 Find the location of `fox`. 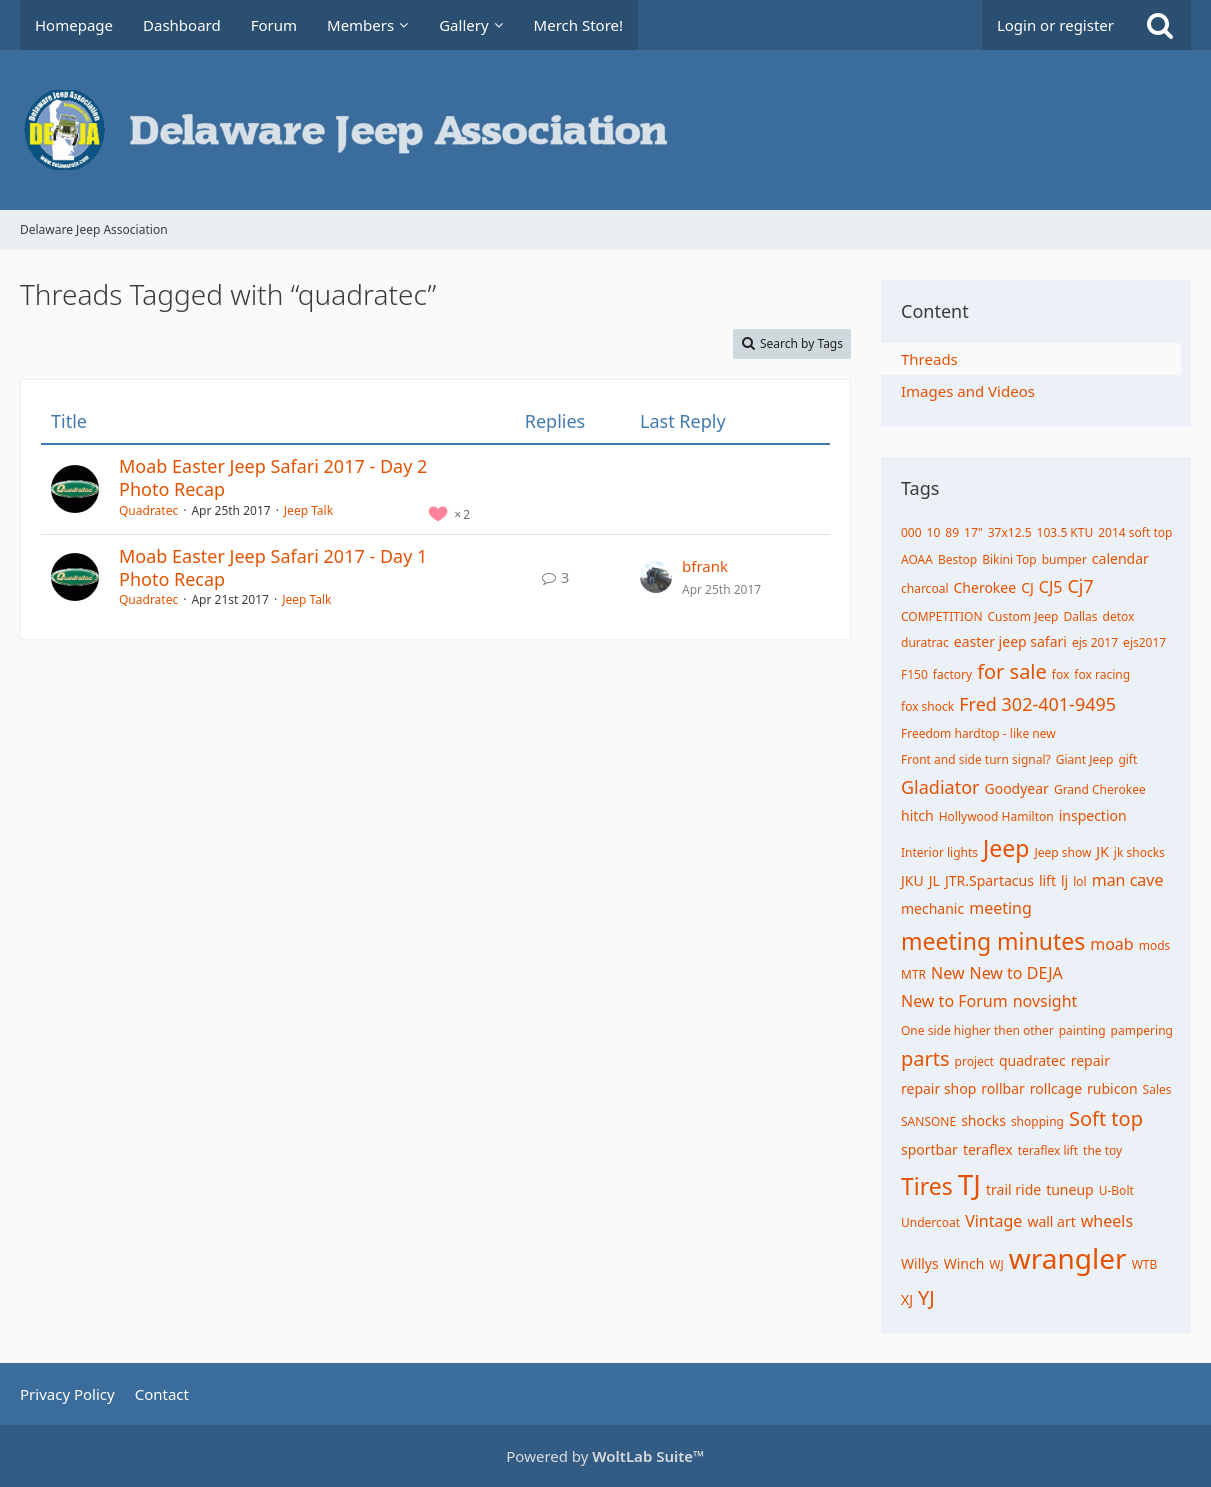

fox is located at coordinates (1061, 674).